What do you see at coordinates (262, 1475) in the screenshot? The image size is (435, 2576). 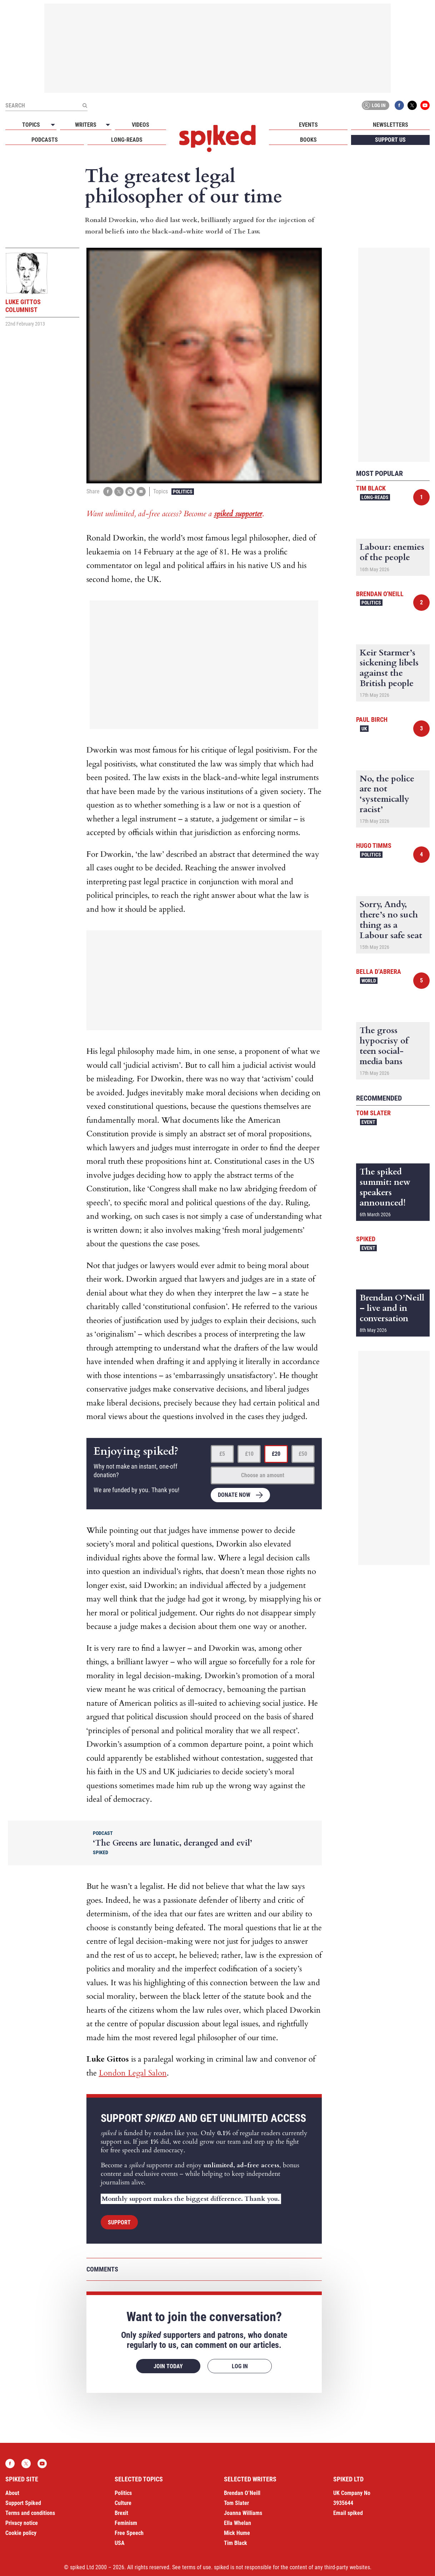 I see `Choose an amount` at bounding box center [262, 1475].